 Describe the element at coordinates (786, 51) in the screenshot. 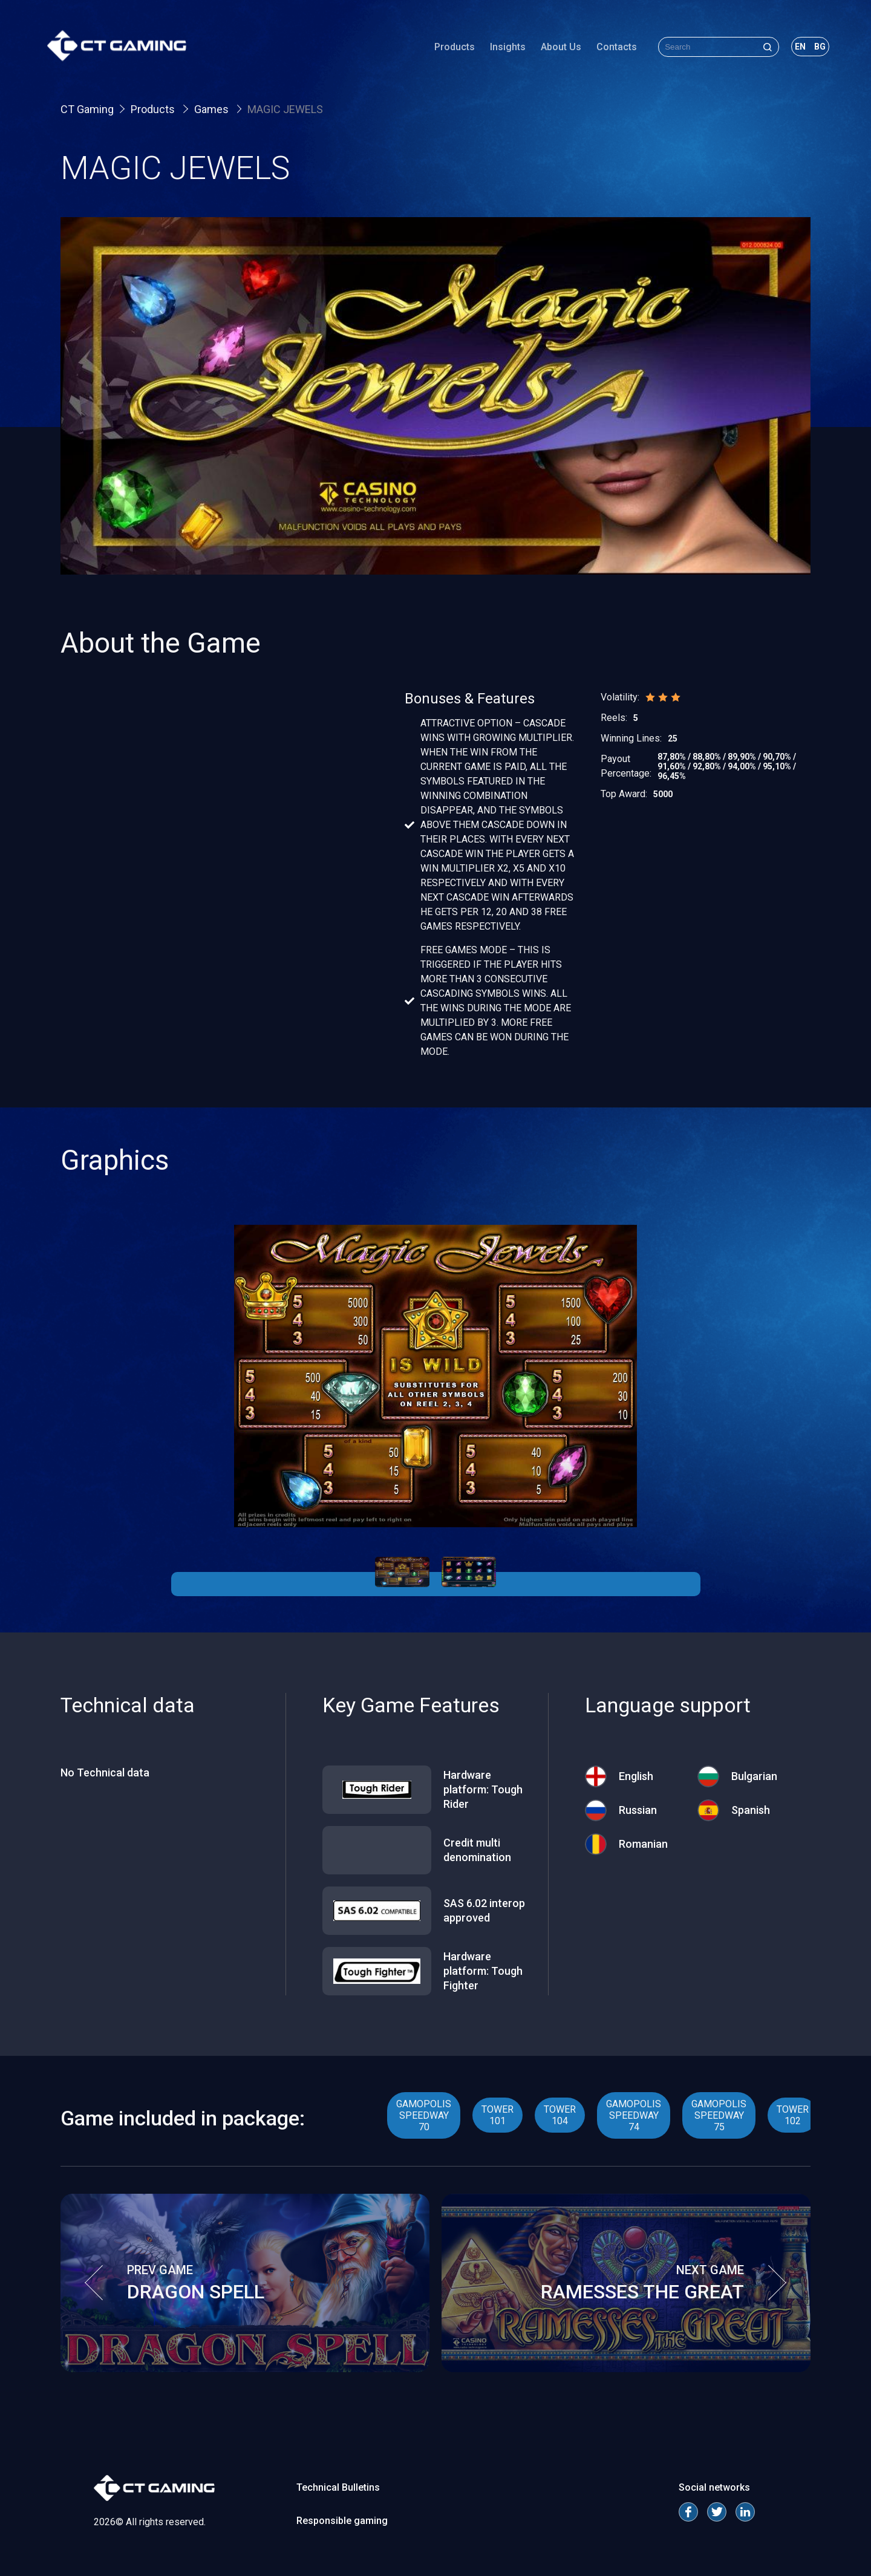

I see `en` at that location.